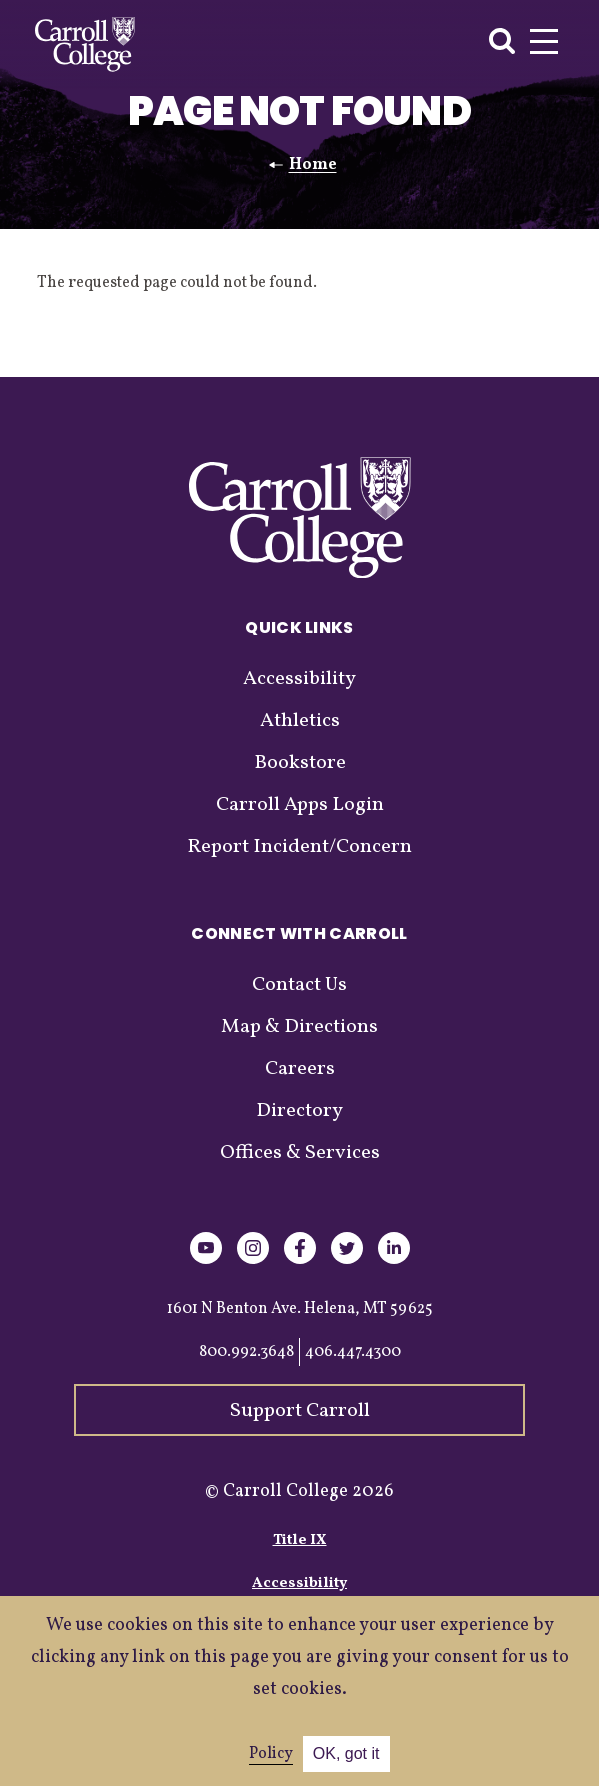  Describe the element at coordinates (300, 1153) in the screenshot. I see `Offices & Services` at that location.